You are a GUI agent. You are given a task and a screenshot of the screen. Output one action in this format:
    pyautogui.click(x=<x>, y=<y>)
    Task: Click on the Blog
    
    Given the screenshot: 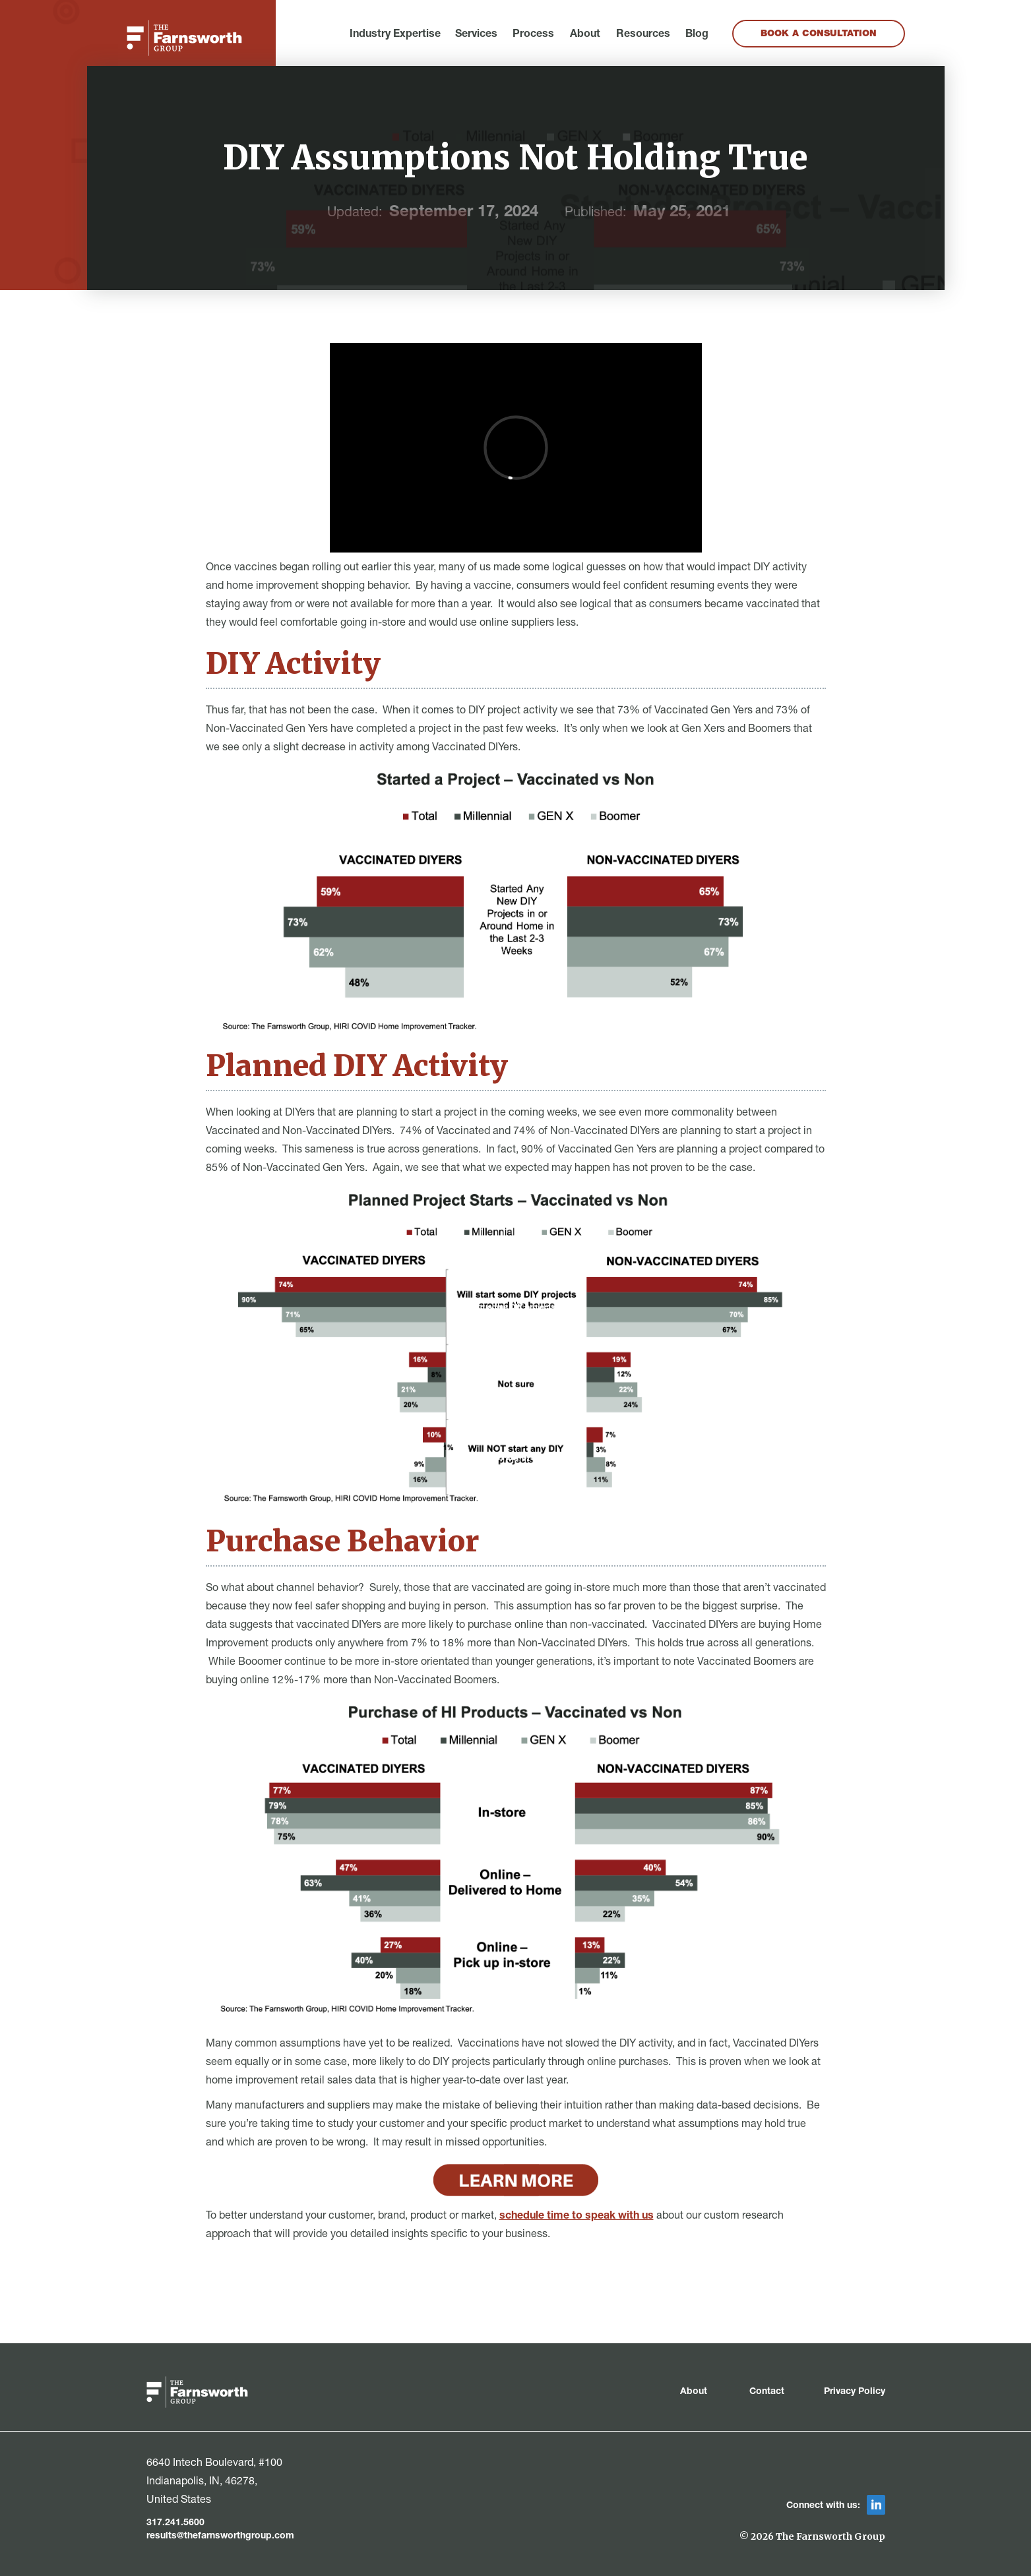 What is the action you would take?
    pyautogui.click(x=696, y=35)
    